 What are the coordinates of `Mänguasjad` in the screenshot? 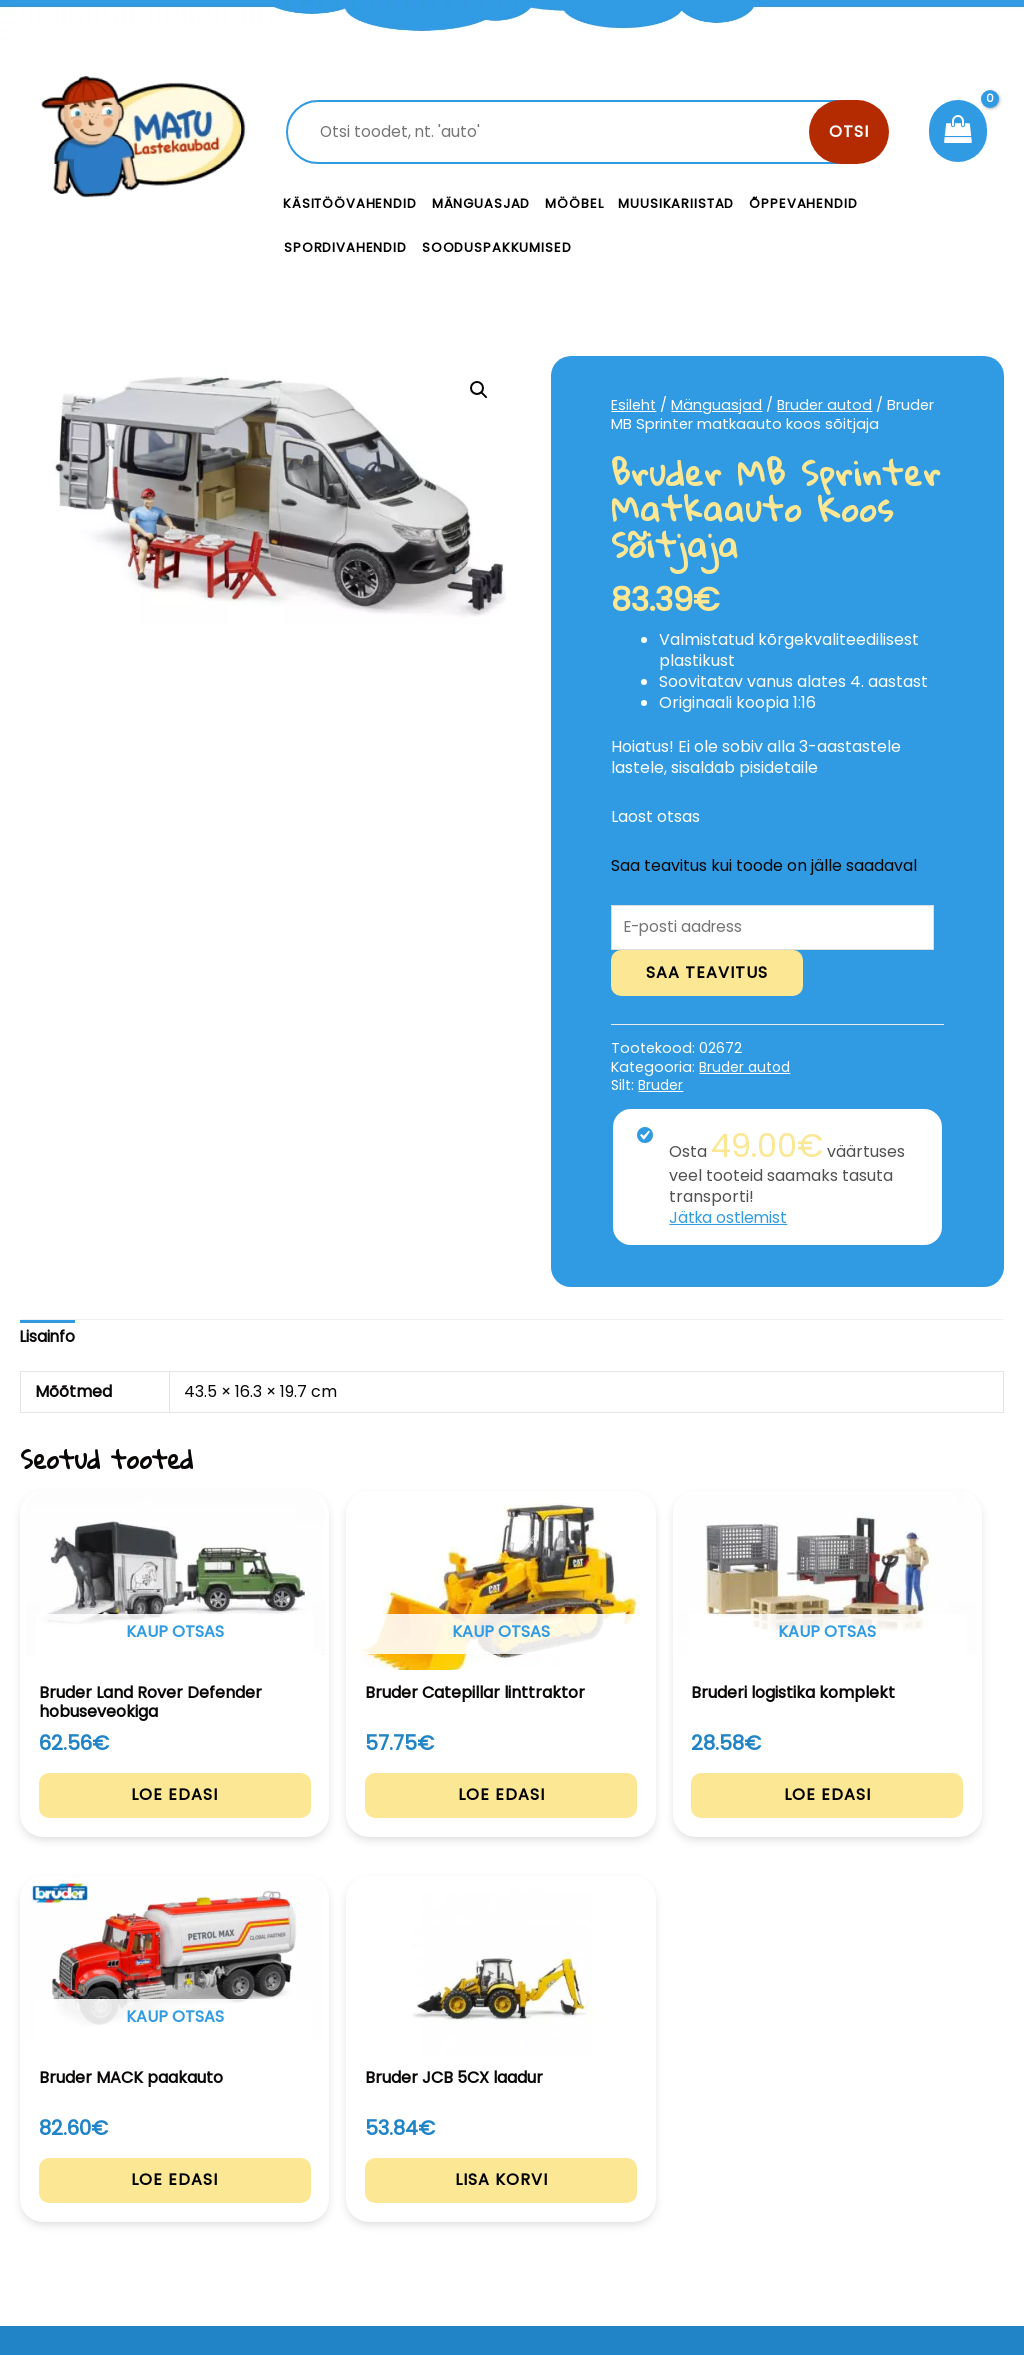 It's located at (481, 203).